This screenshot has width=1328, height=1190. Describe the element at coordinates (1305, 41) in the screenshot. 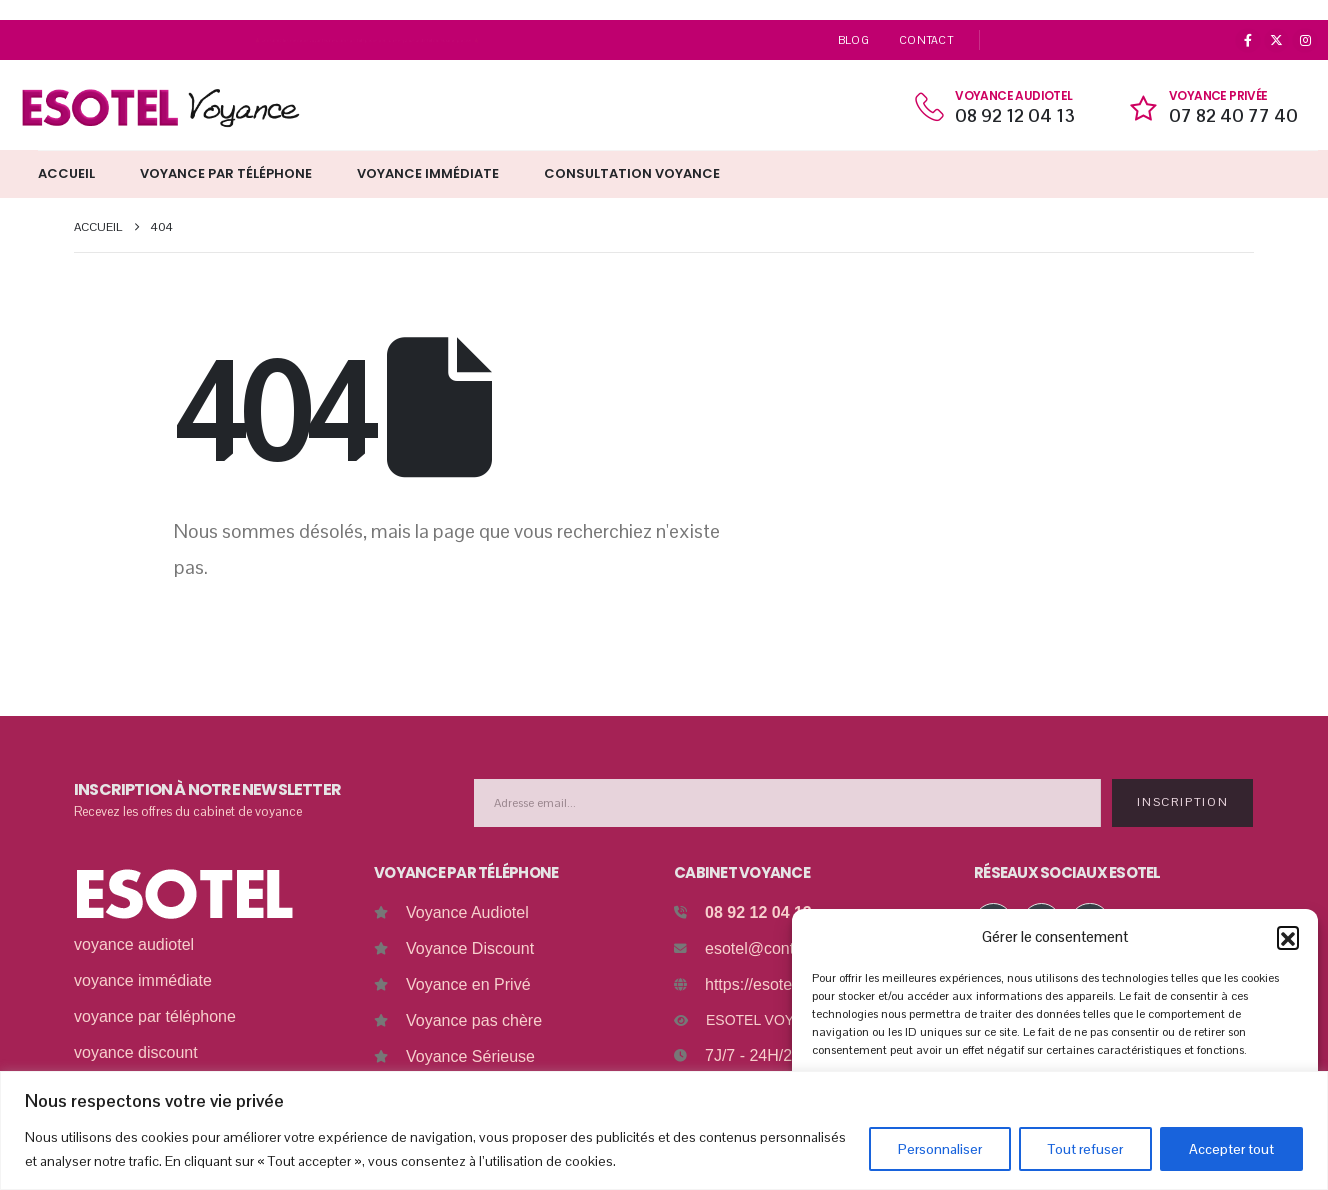

I see `[Instagram]` at that location.